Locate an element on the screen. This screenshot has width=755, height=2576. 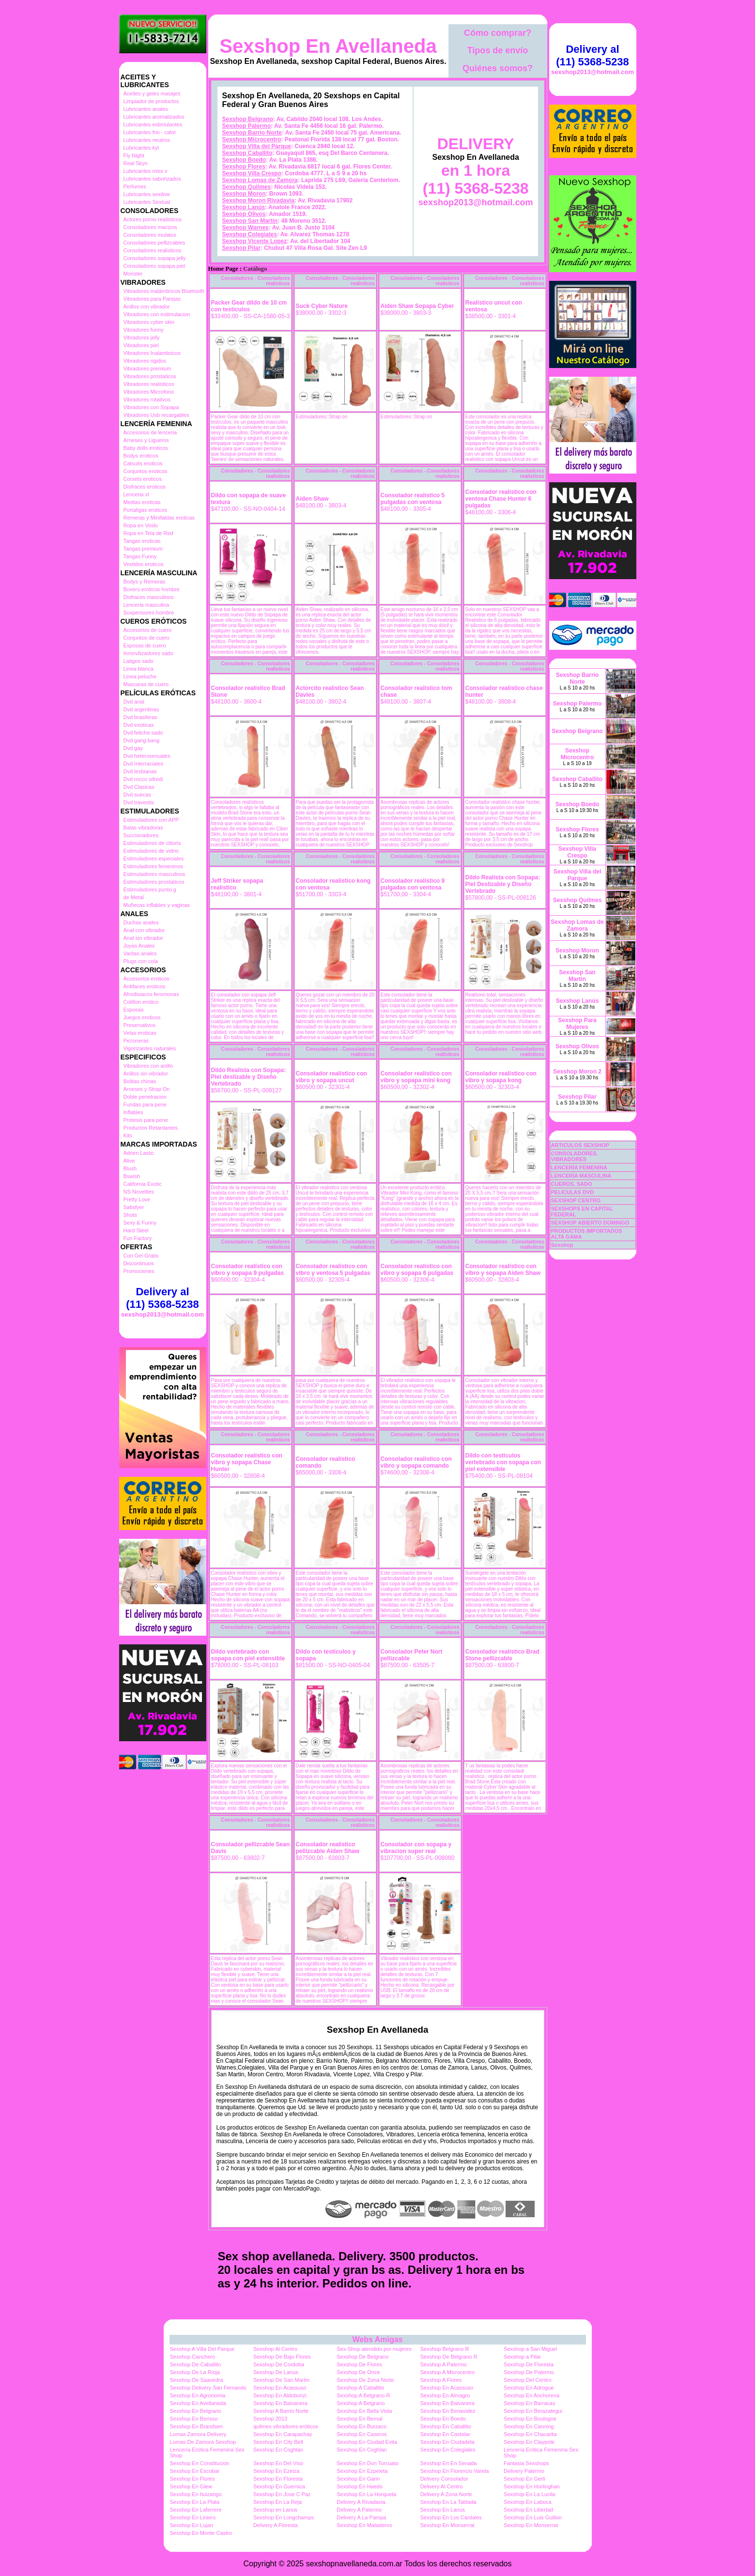
Sexshop En Boedo is located at coordinates (443, 2419).